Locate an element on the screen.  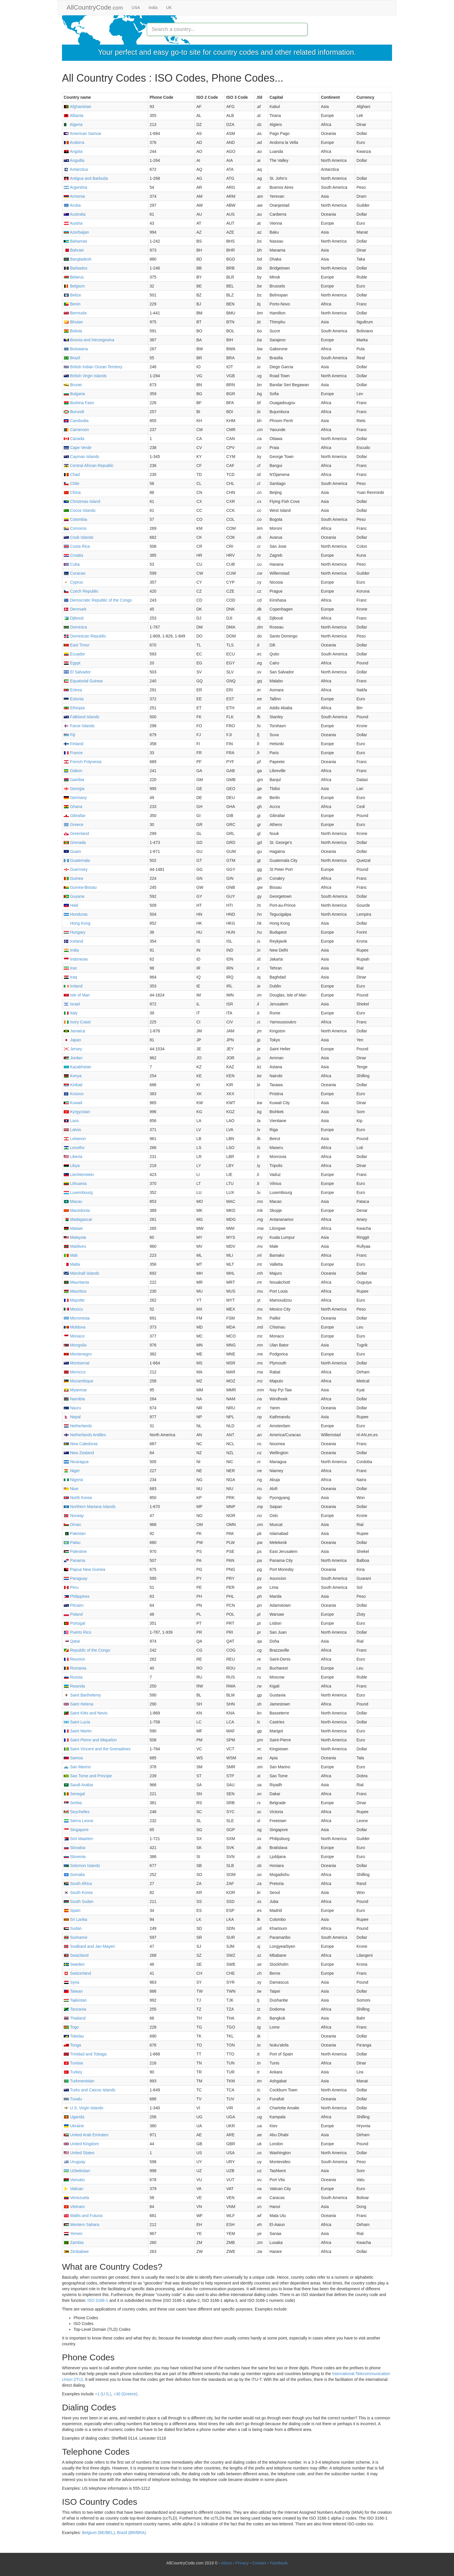
Brazil is located at coordinates (72, 358).